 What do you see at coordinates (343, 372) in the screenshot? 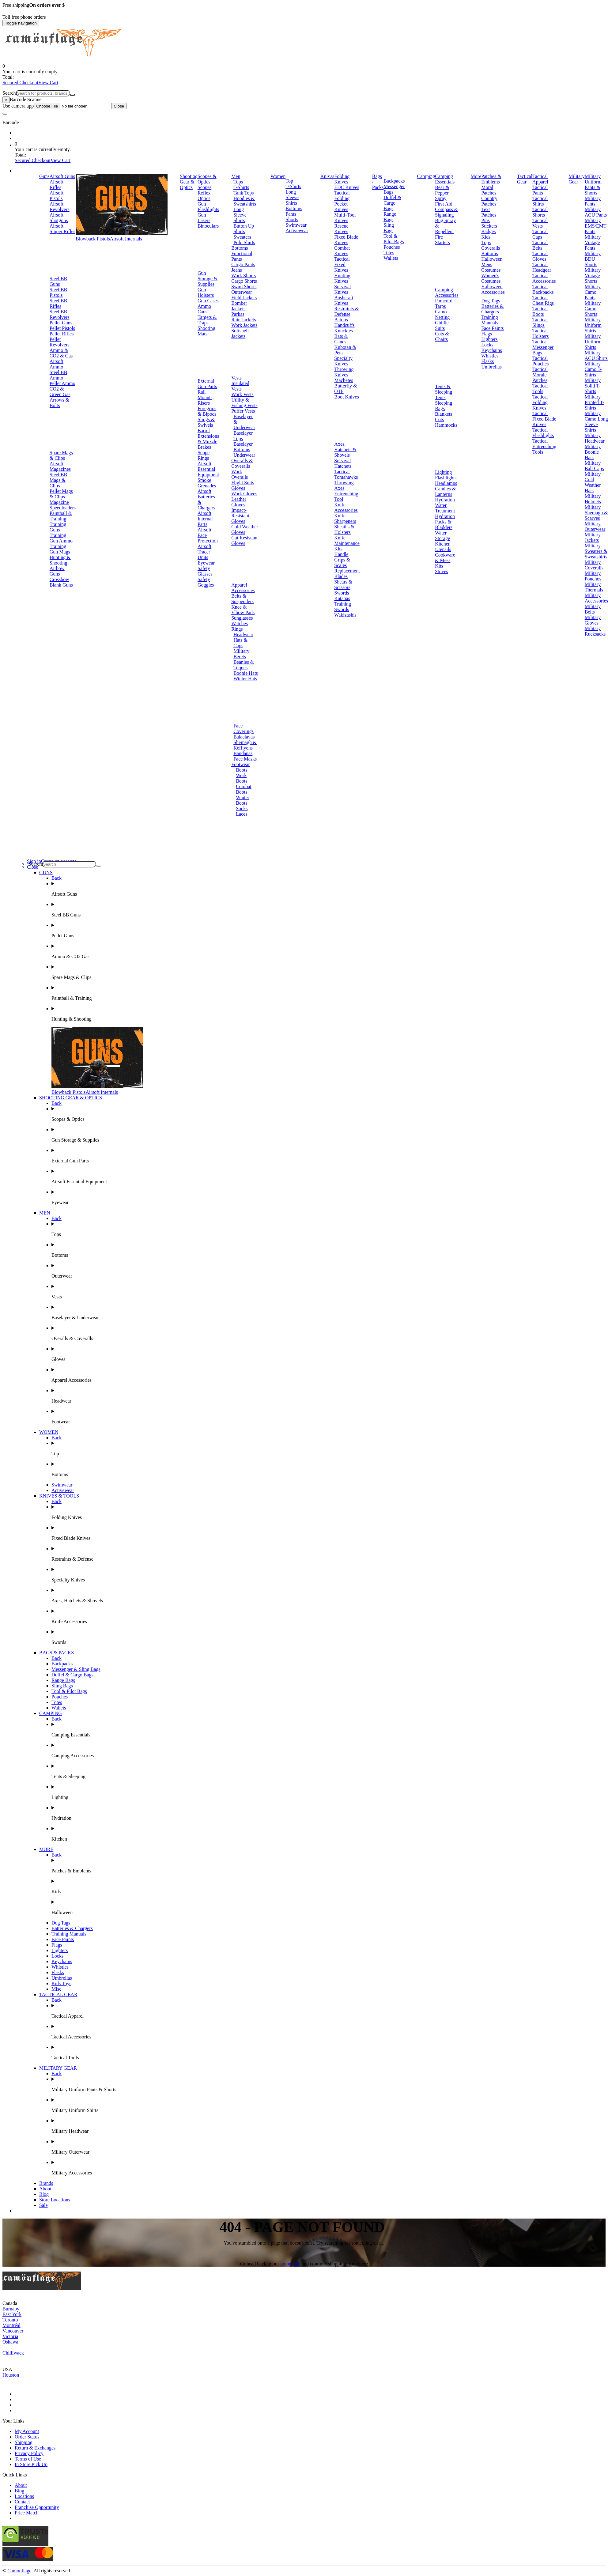
I see `Throwing Knives` at bounding box center [343, 372].